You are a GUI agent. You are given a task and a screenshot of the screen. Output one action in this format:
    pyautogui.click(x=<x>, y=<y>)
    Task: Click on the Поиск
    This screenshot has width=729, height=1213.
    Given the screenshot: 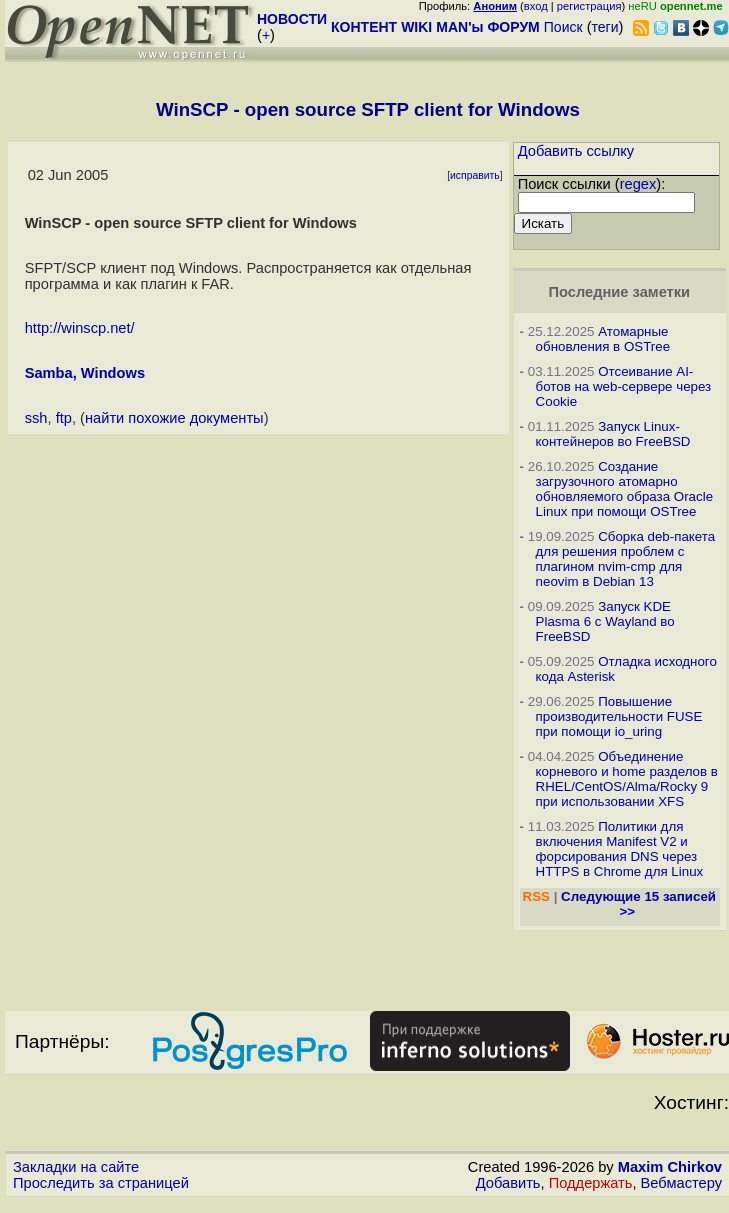 What is the action you would take?
    pyautogui.click(x=563, y=27)
    